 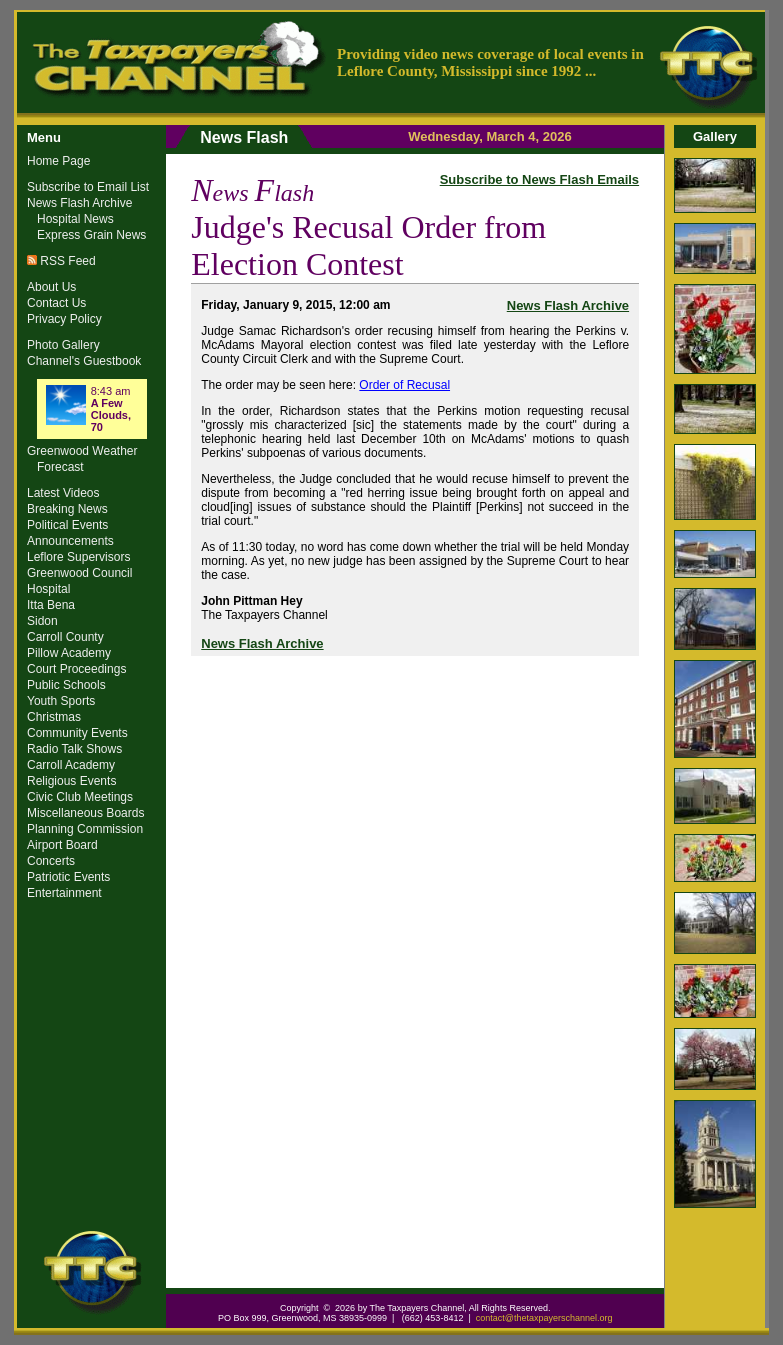 What do you see at coordinates (60, 467) in the screenshot?
I see `Forecast` at bounding box center [60, 467].